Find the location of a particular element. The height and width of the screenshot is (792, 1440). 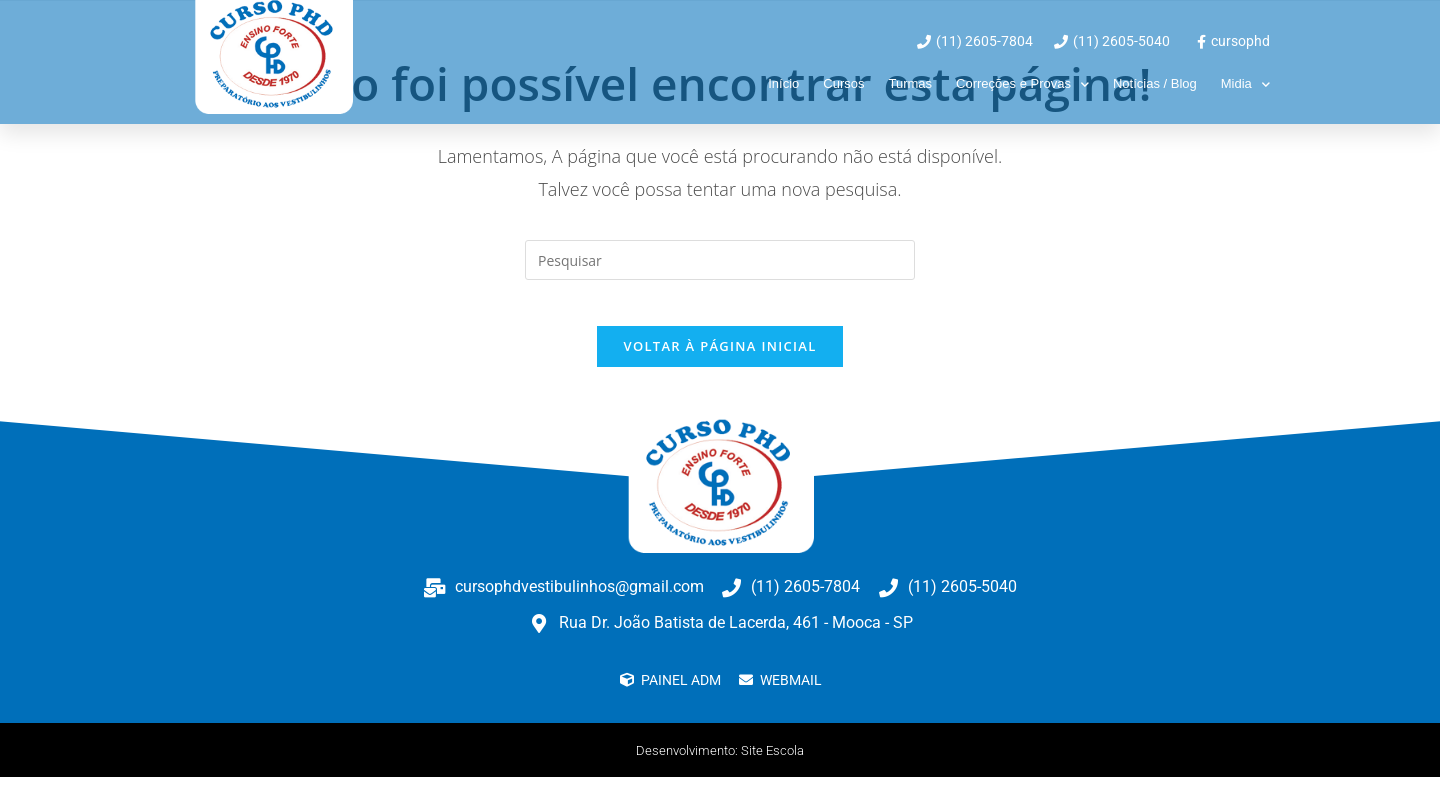

Cursos is located at coordinates (843, 83).